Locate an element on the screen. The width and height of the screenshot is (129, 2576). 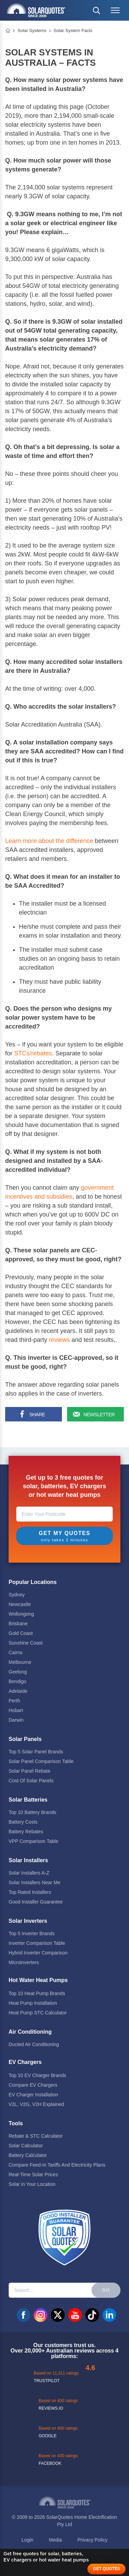
EV Chargers is located at coordinates (25, 2062).